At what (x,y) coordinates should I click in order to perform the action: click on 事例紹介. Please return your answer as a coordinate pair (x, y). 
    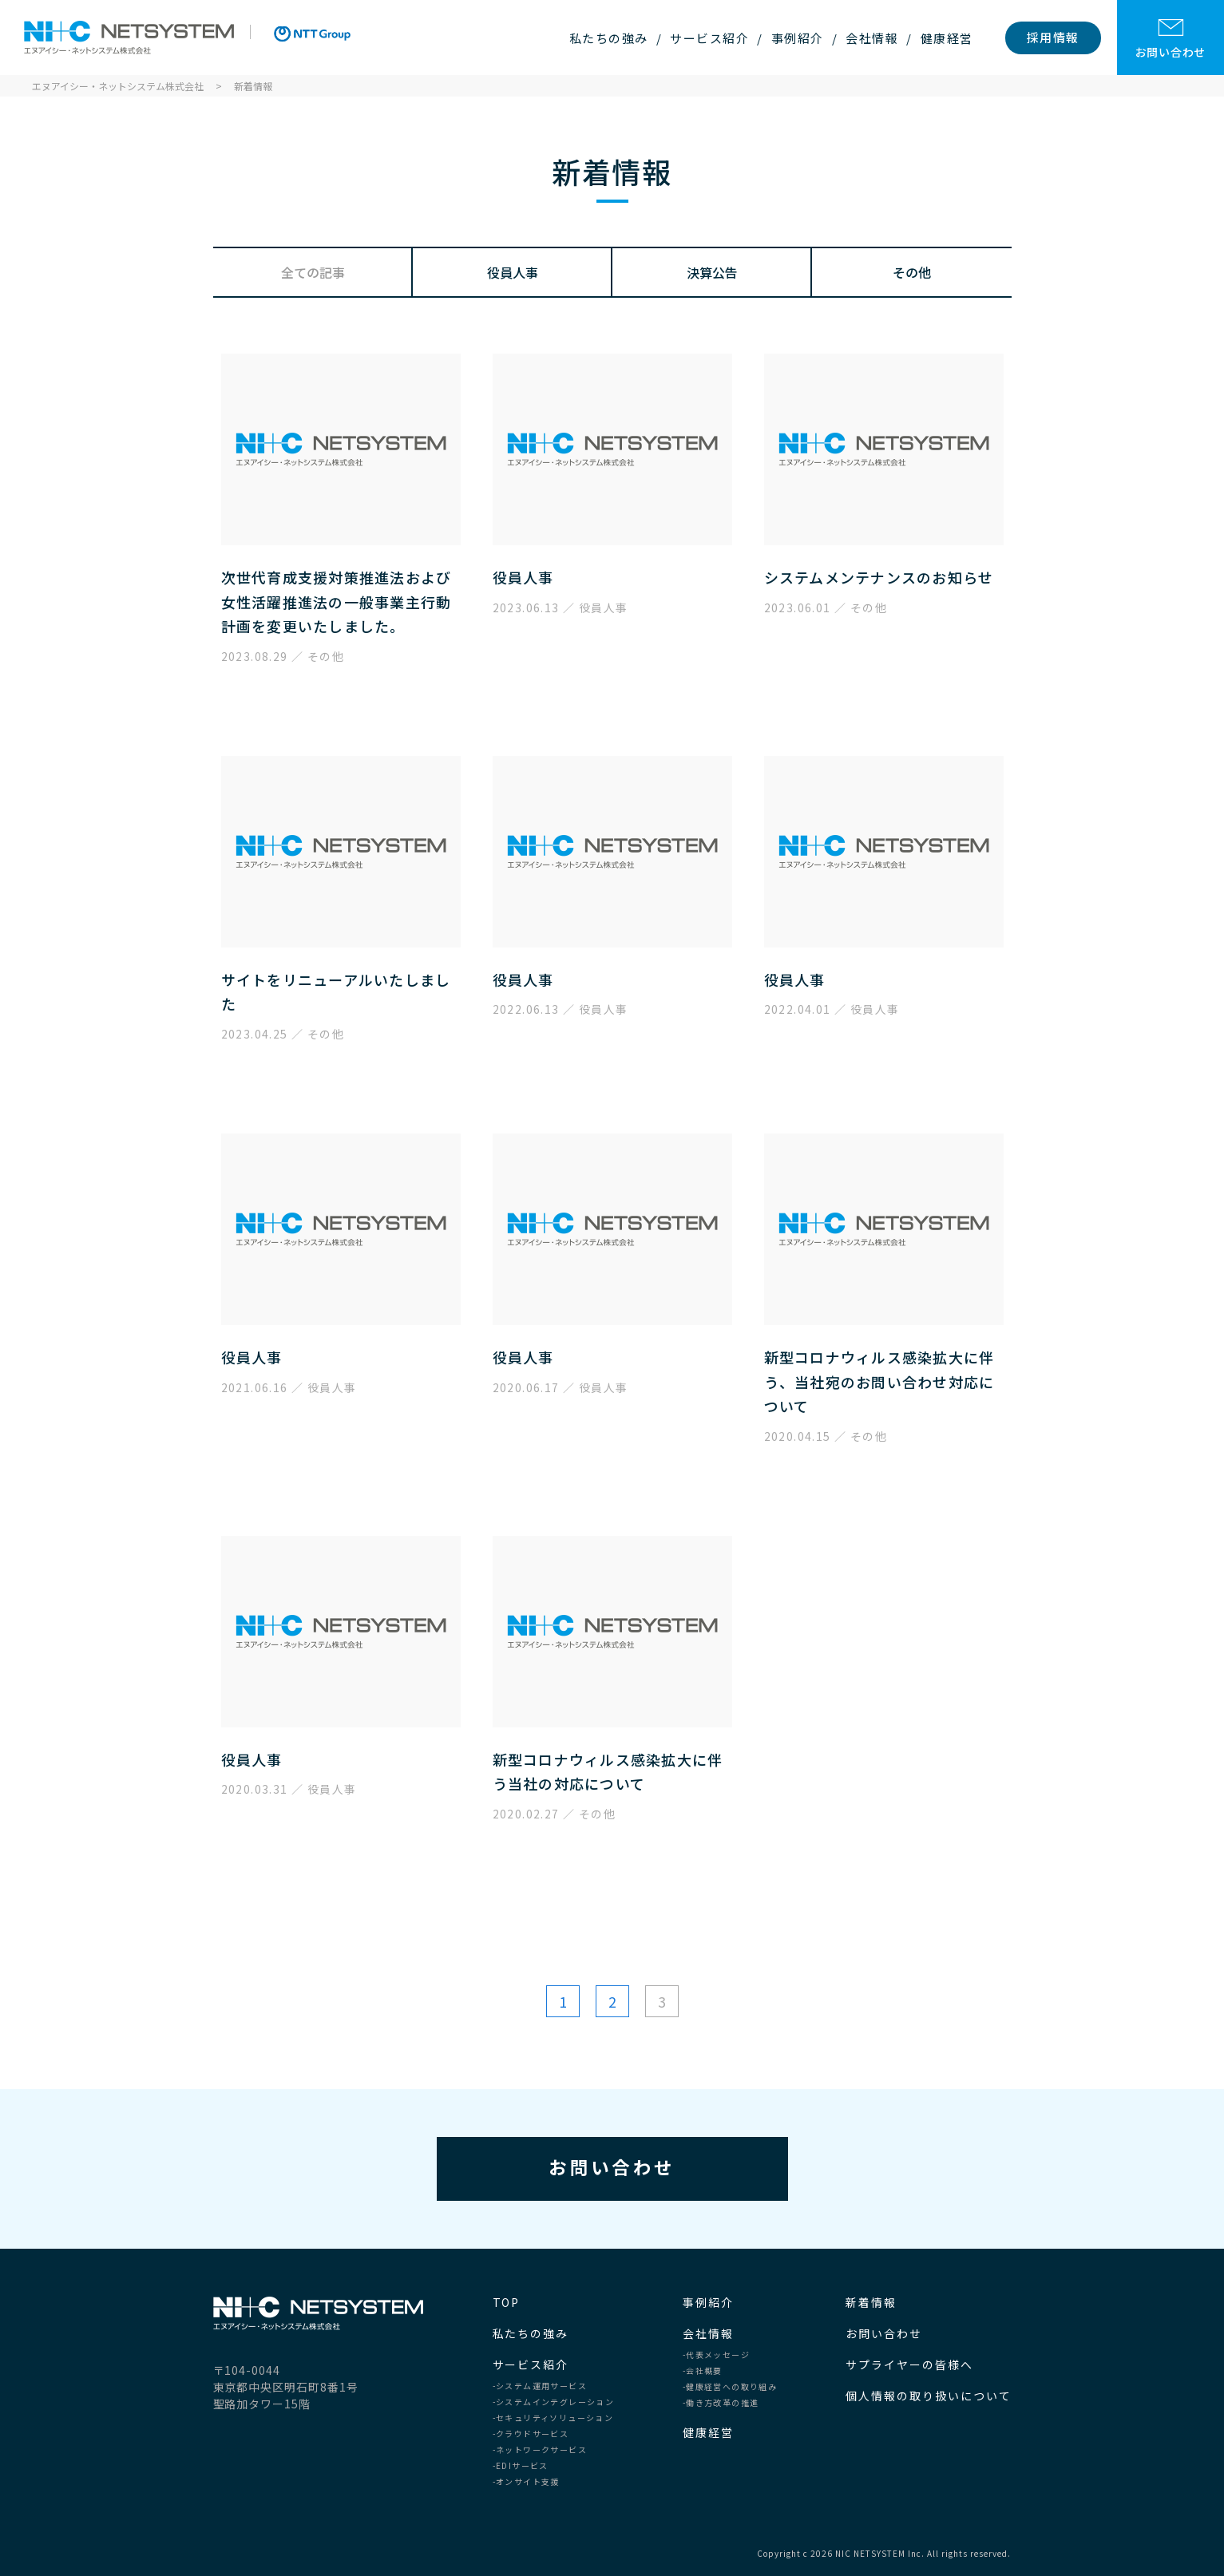
    Looking at the image, I should click on (797, 38).